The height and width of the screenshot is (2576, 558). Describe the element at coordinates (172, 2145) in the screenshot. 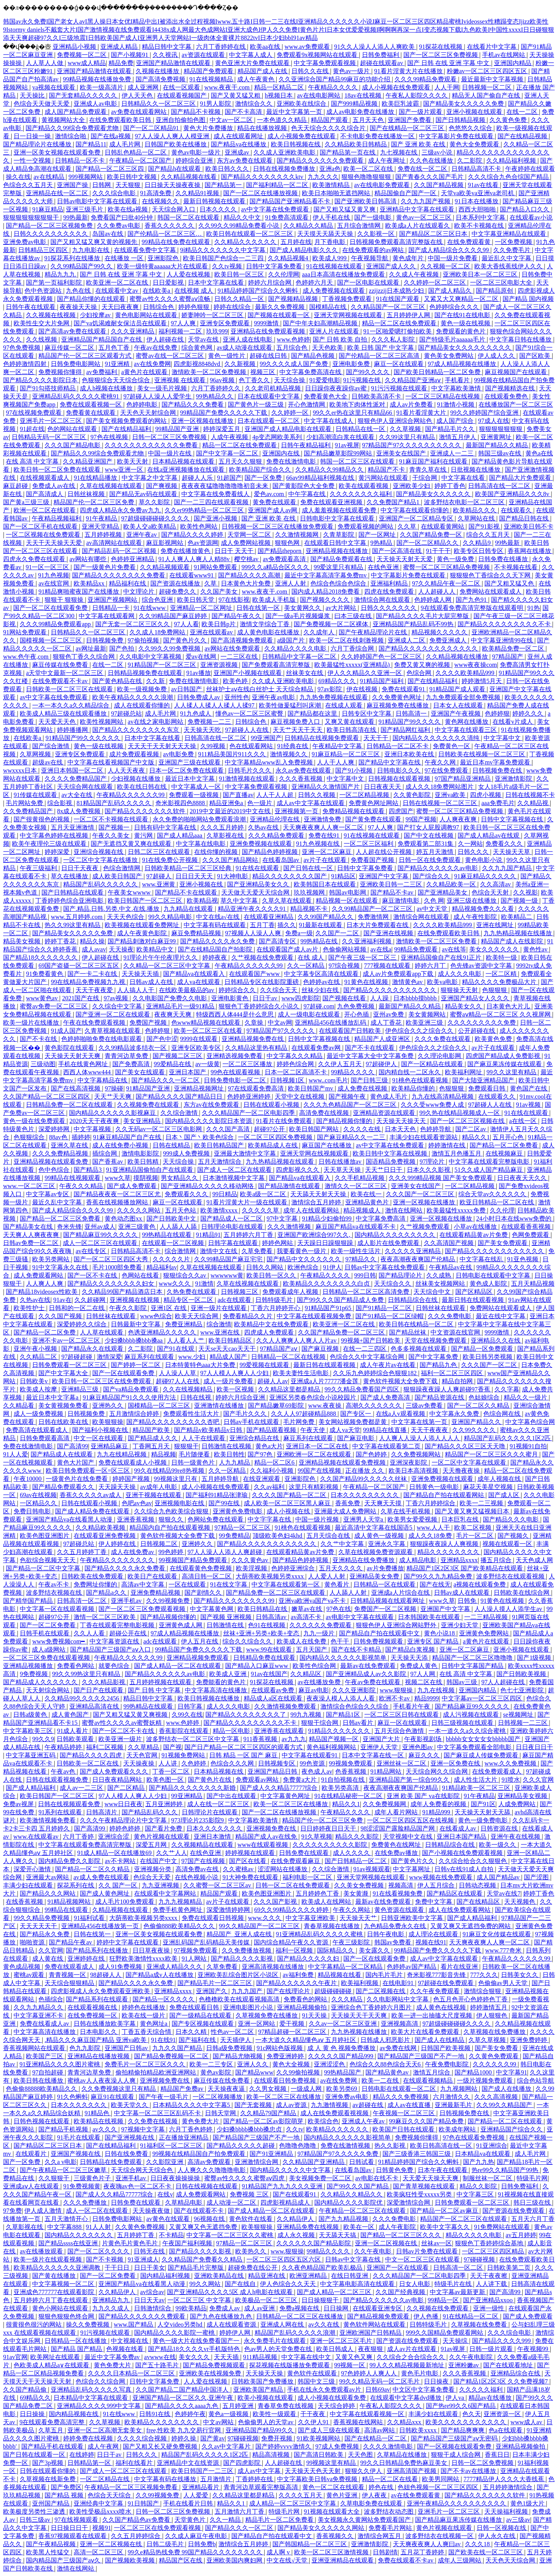

I see `91福利区一区二区三区` at that location.